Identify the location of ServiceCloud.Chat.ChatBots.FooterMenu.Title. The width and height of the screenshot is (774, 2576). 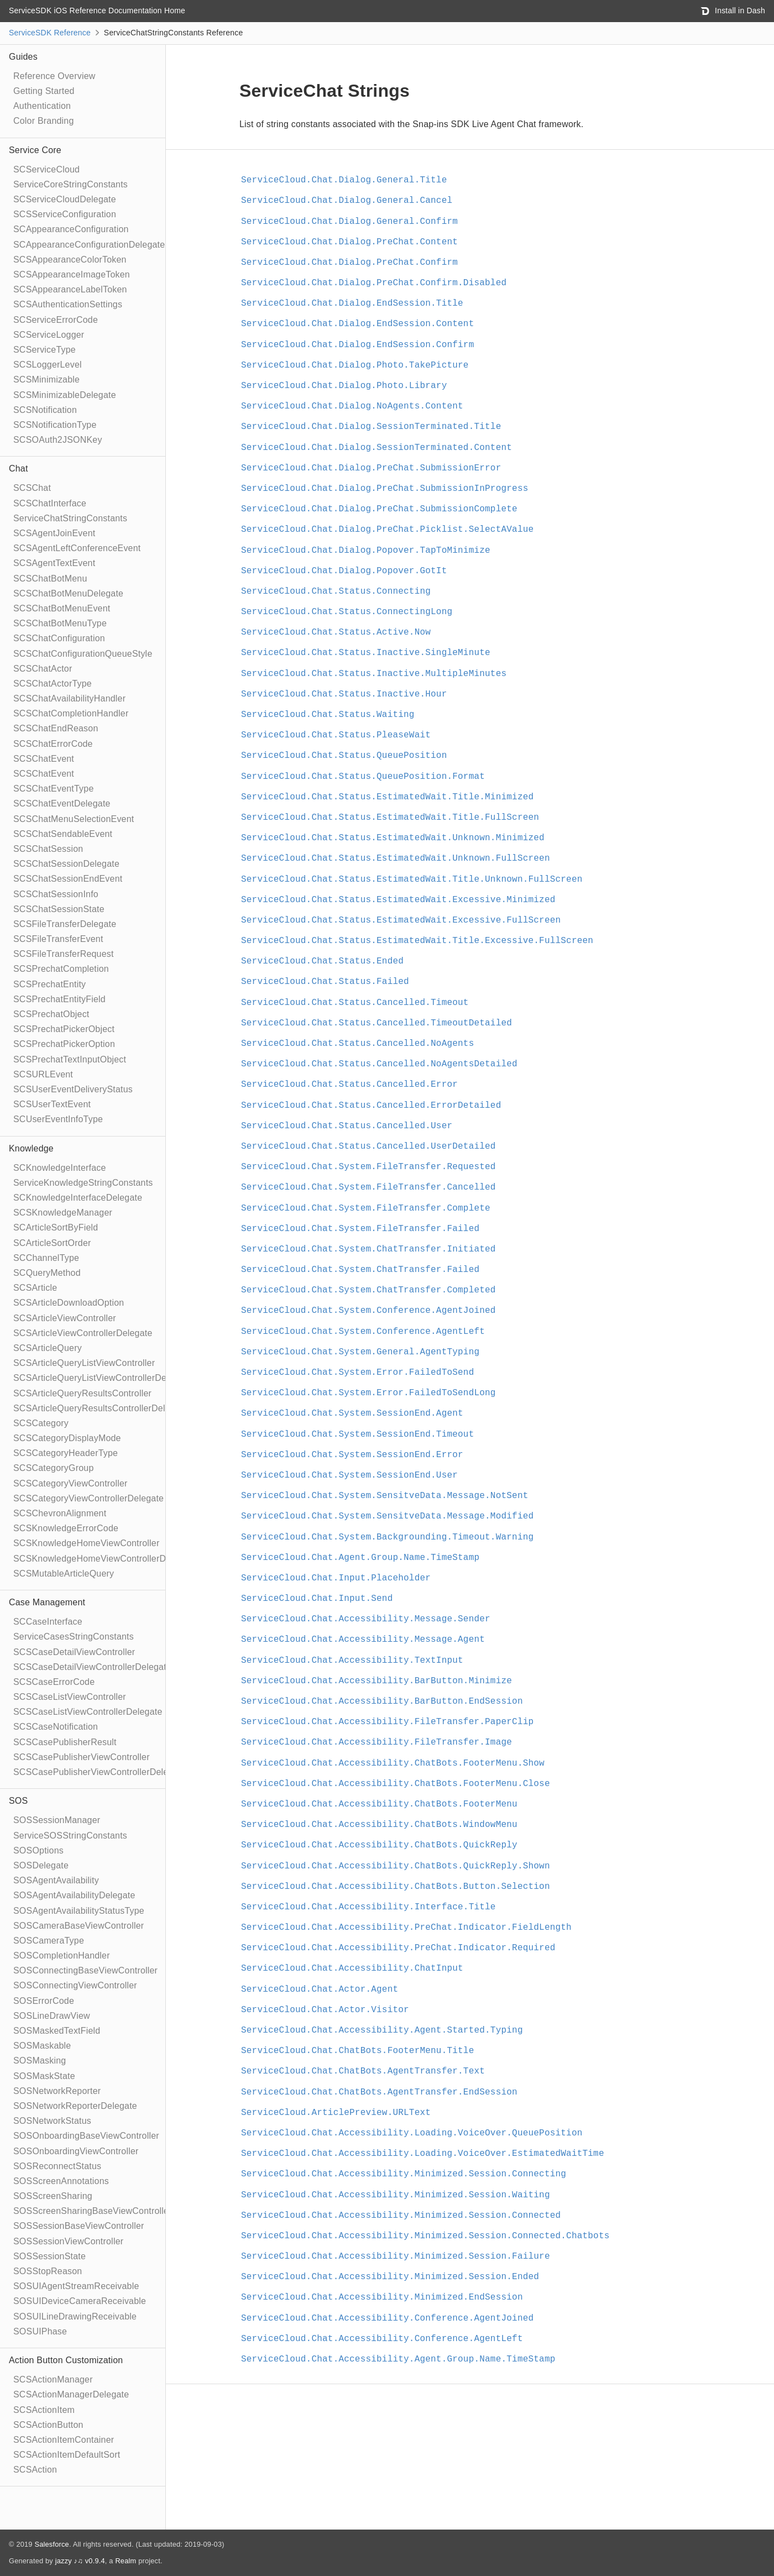
(357, 2051).